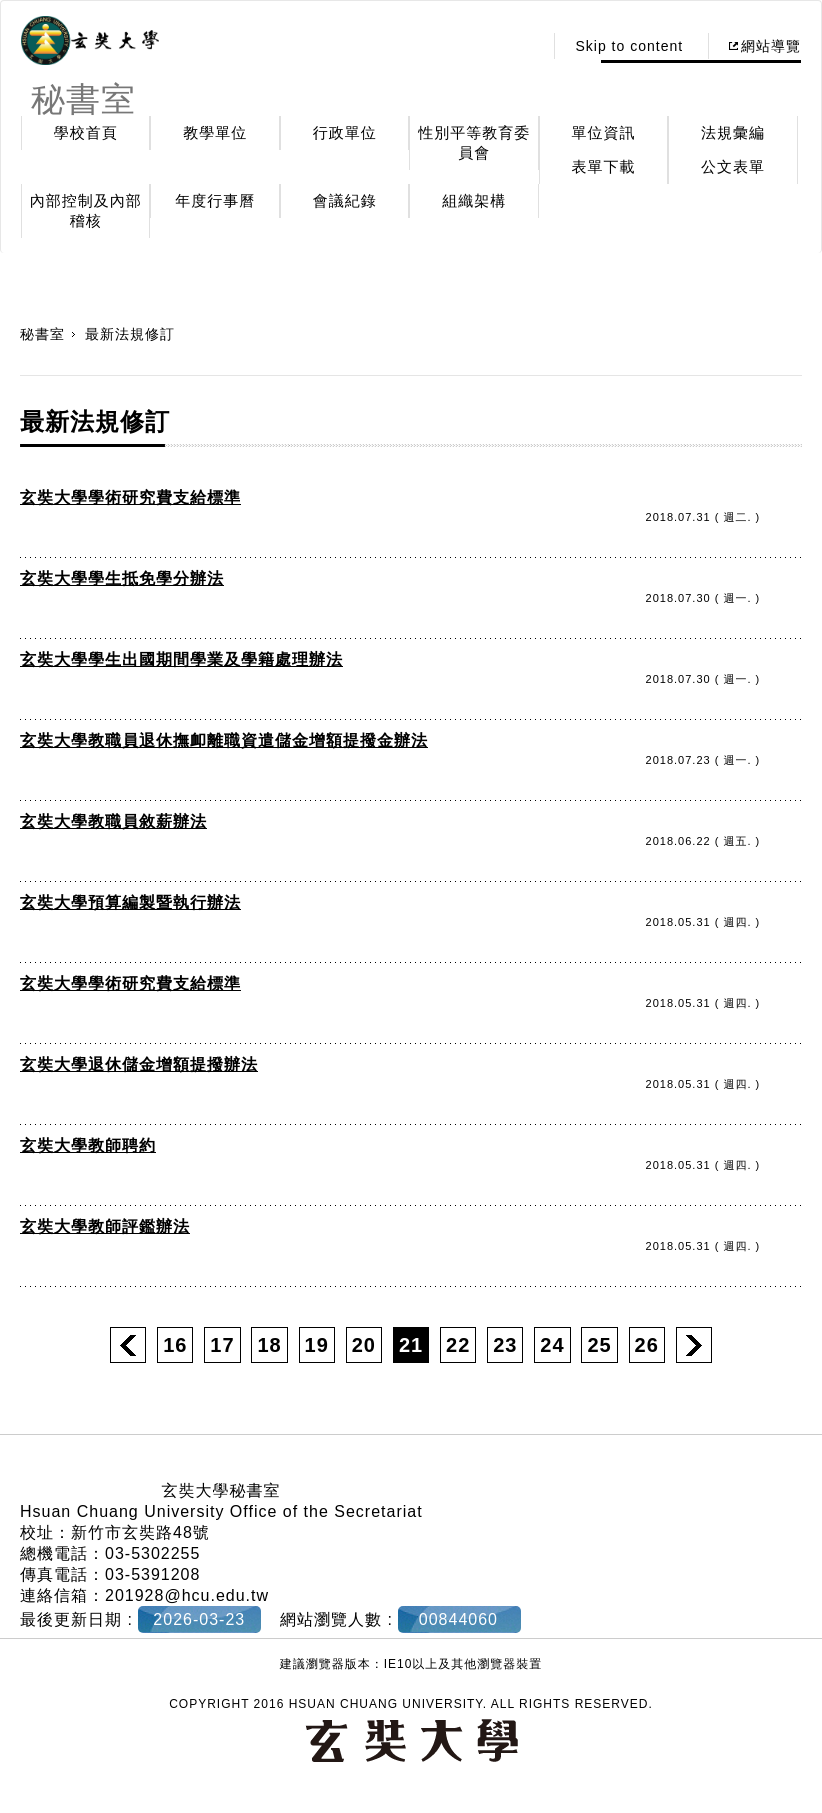 This screenshot has height=1813, width=822. What do you see at coordinates (86, 132) in the screenshot?
I see `學校首頁` at bounding box center [86, 132].